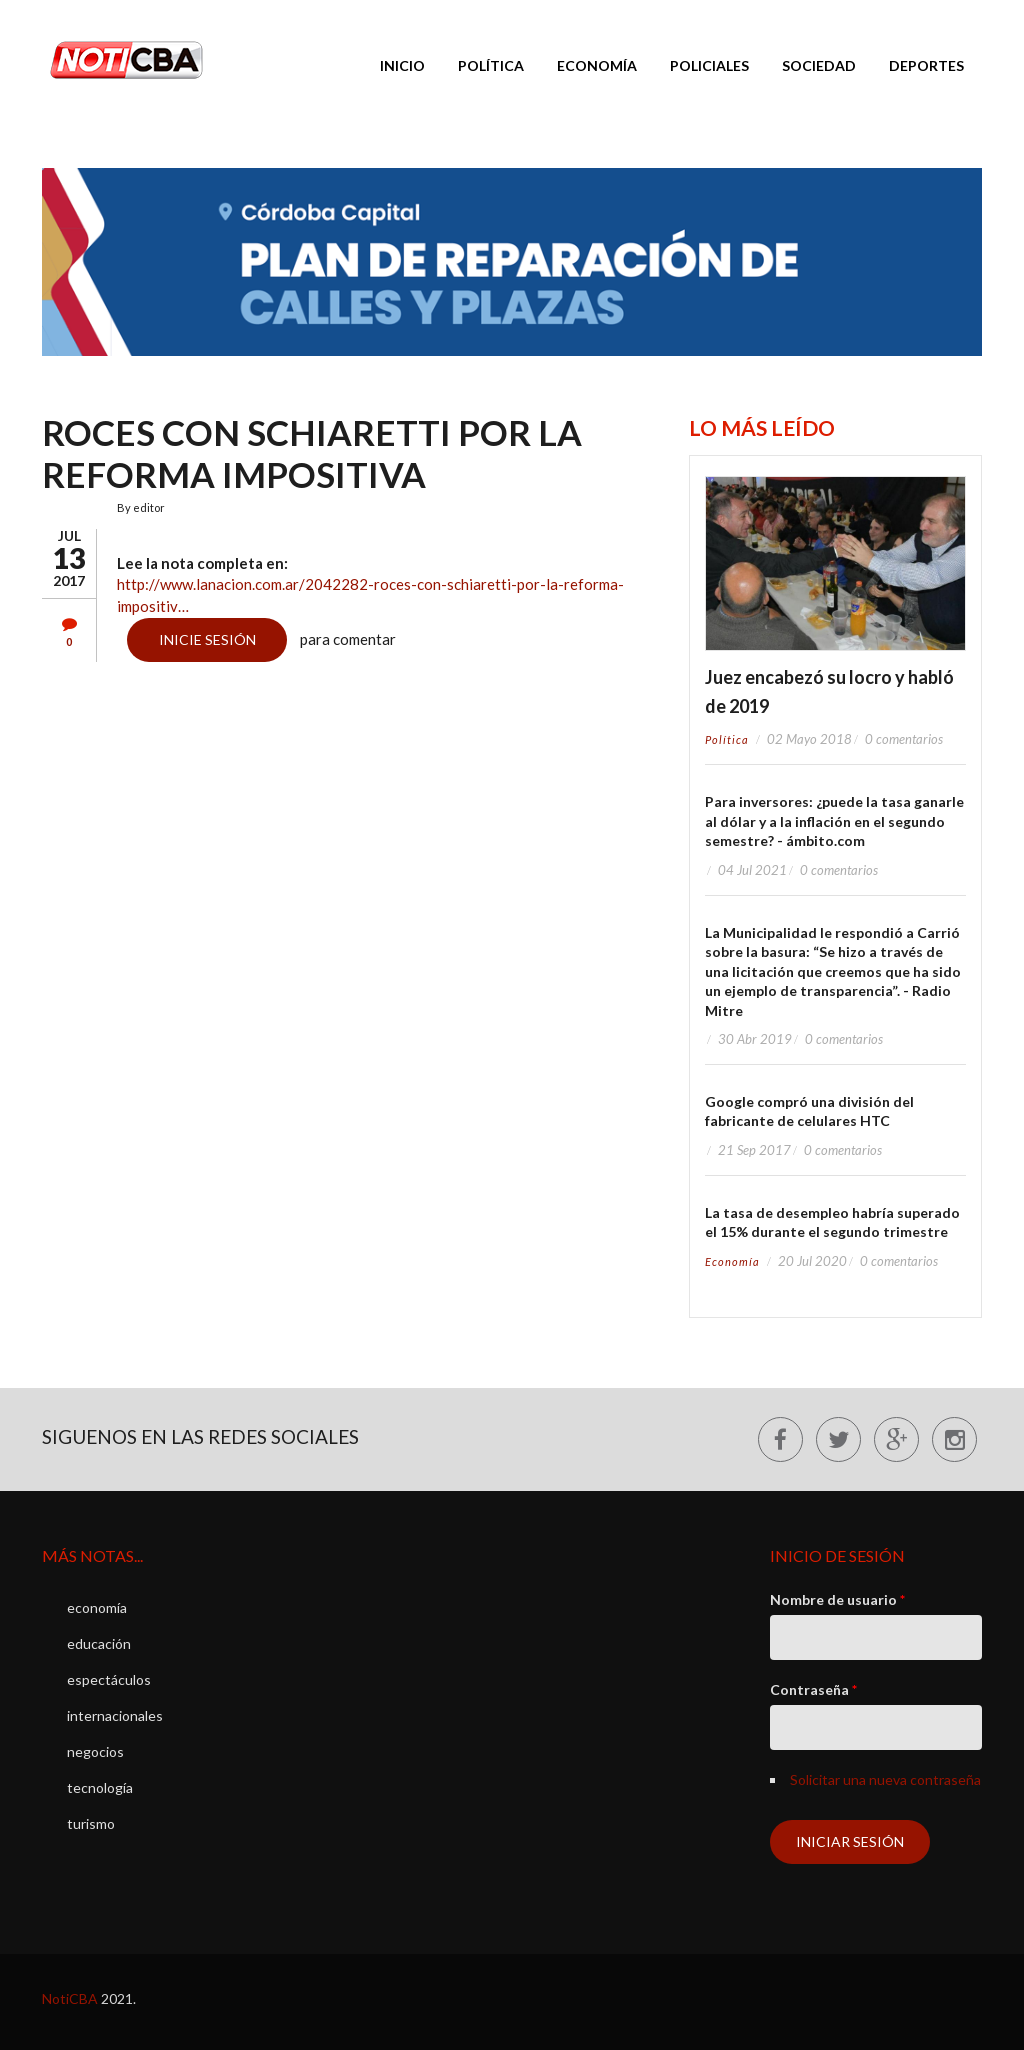 This screenshot has height=2050, width=1024. Describe the element at coordinates (819, 65) in the screenshot. I see `Sociedad` at that location.